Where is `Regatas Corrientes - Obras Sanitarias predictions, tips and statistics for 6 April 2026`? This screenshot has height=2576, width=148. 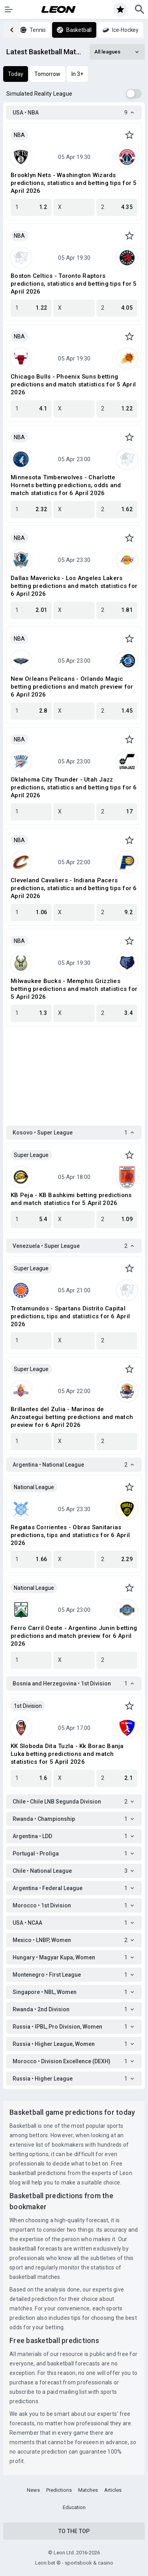
Regatas Corrientes - Obras Sanitarias predictions, tips and statistics for 6 April 2026 is located at coordinates (70, 1535).